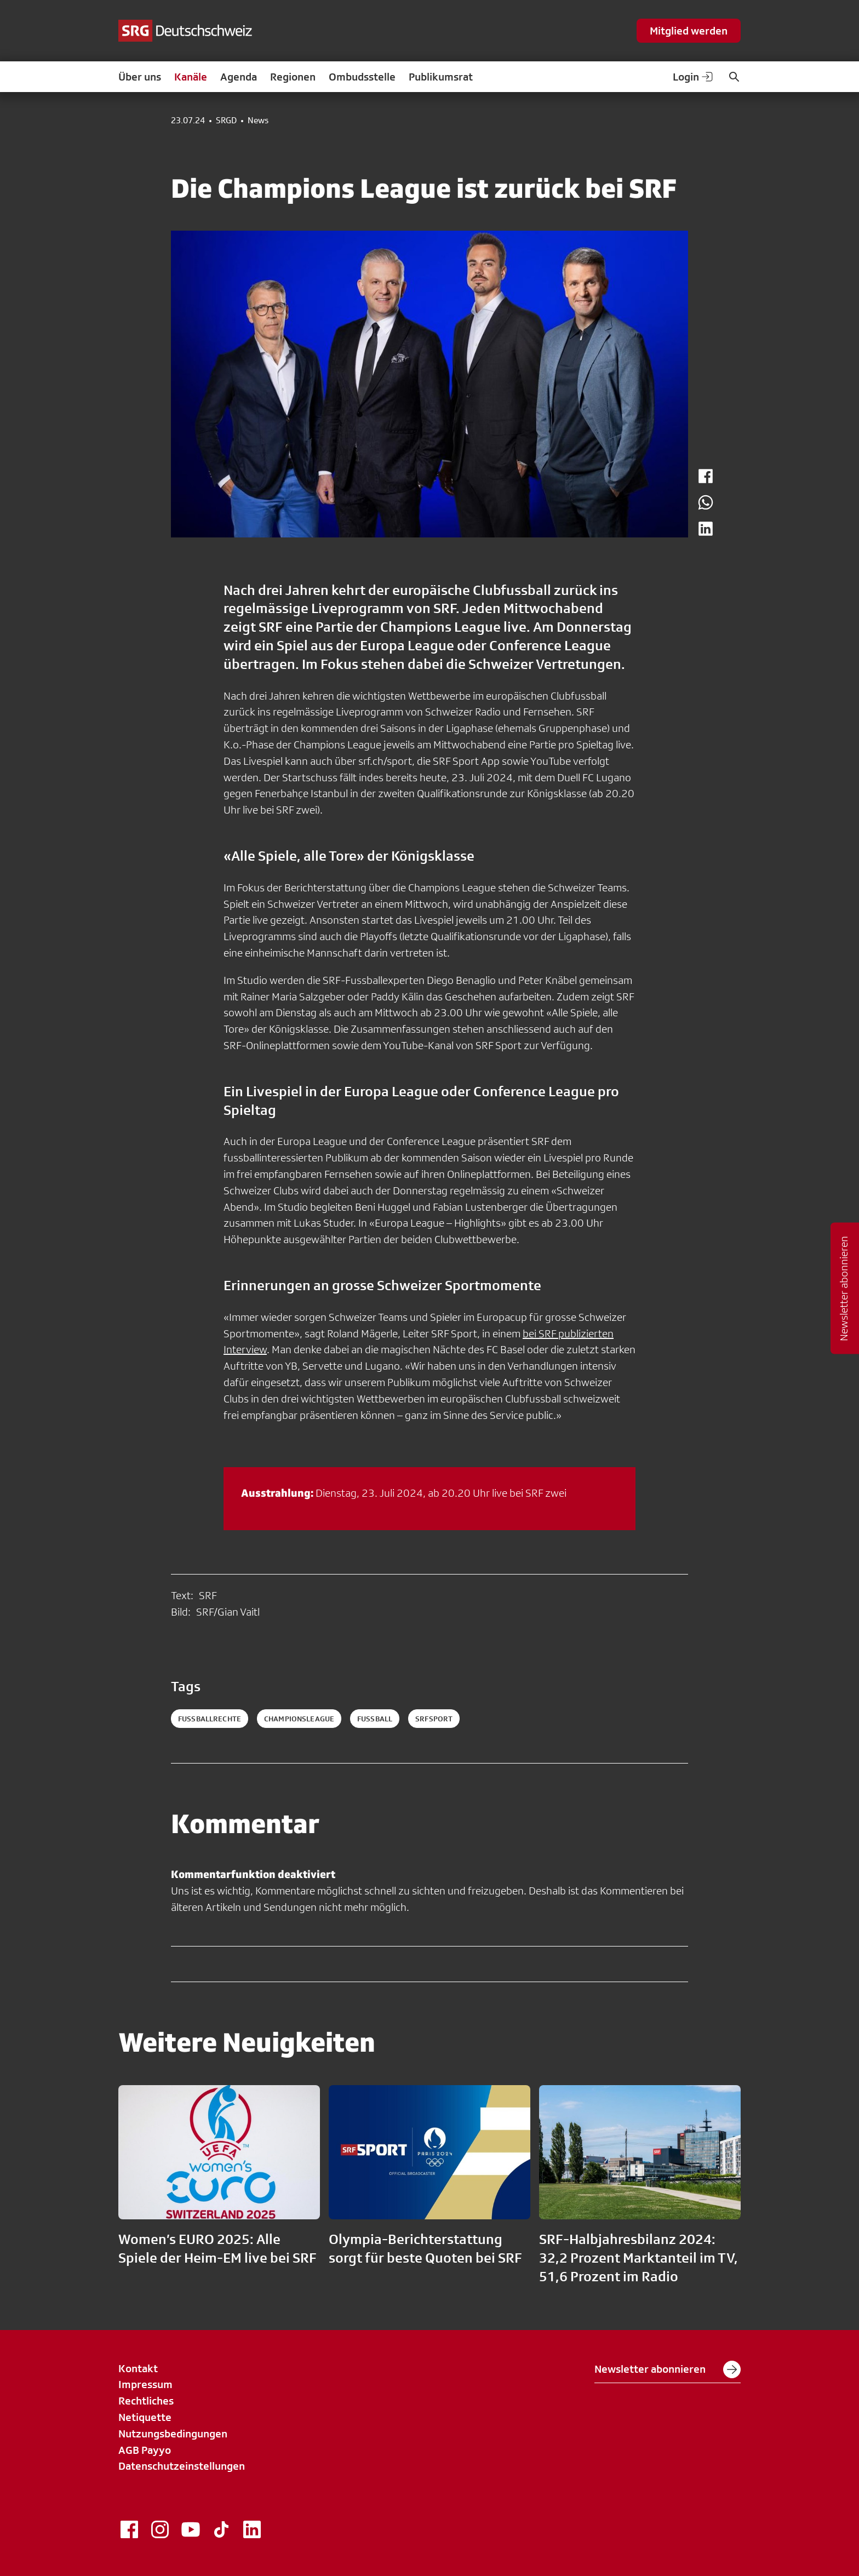 This screenshot has width=859, height=2576. What do you see at coordinates (299, 1718) in the screenshot?
I see `championsleague` at bounding box center [299, 1718].